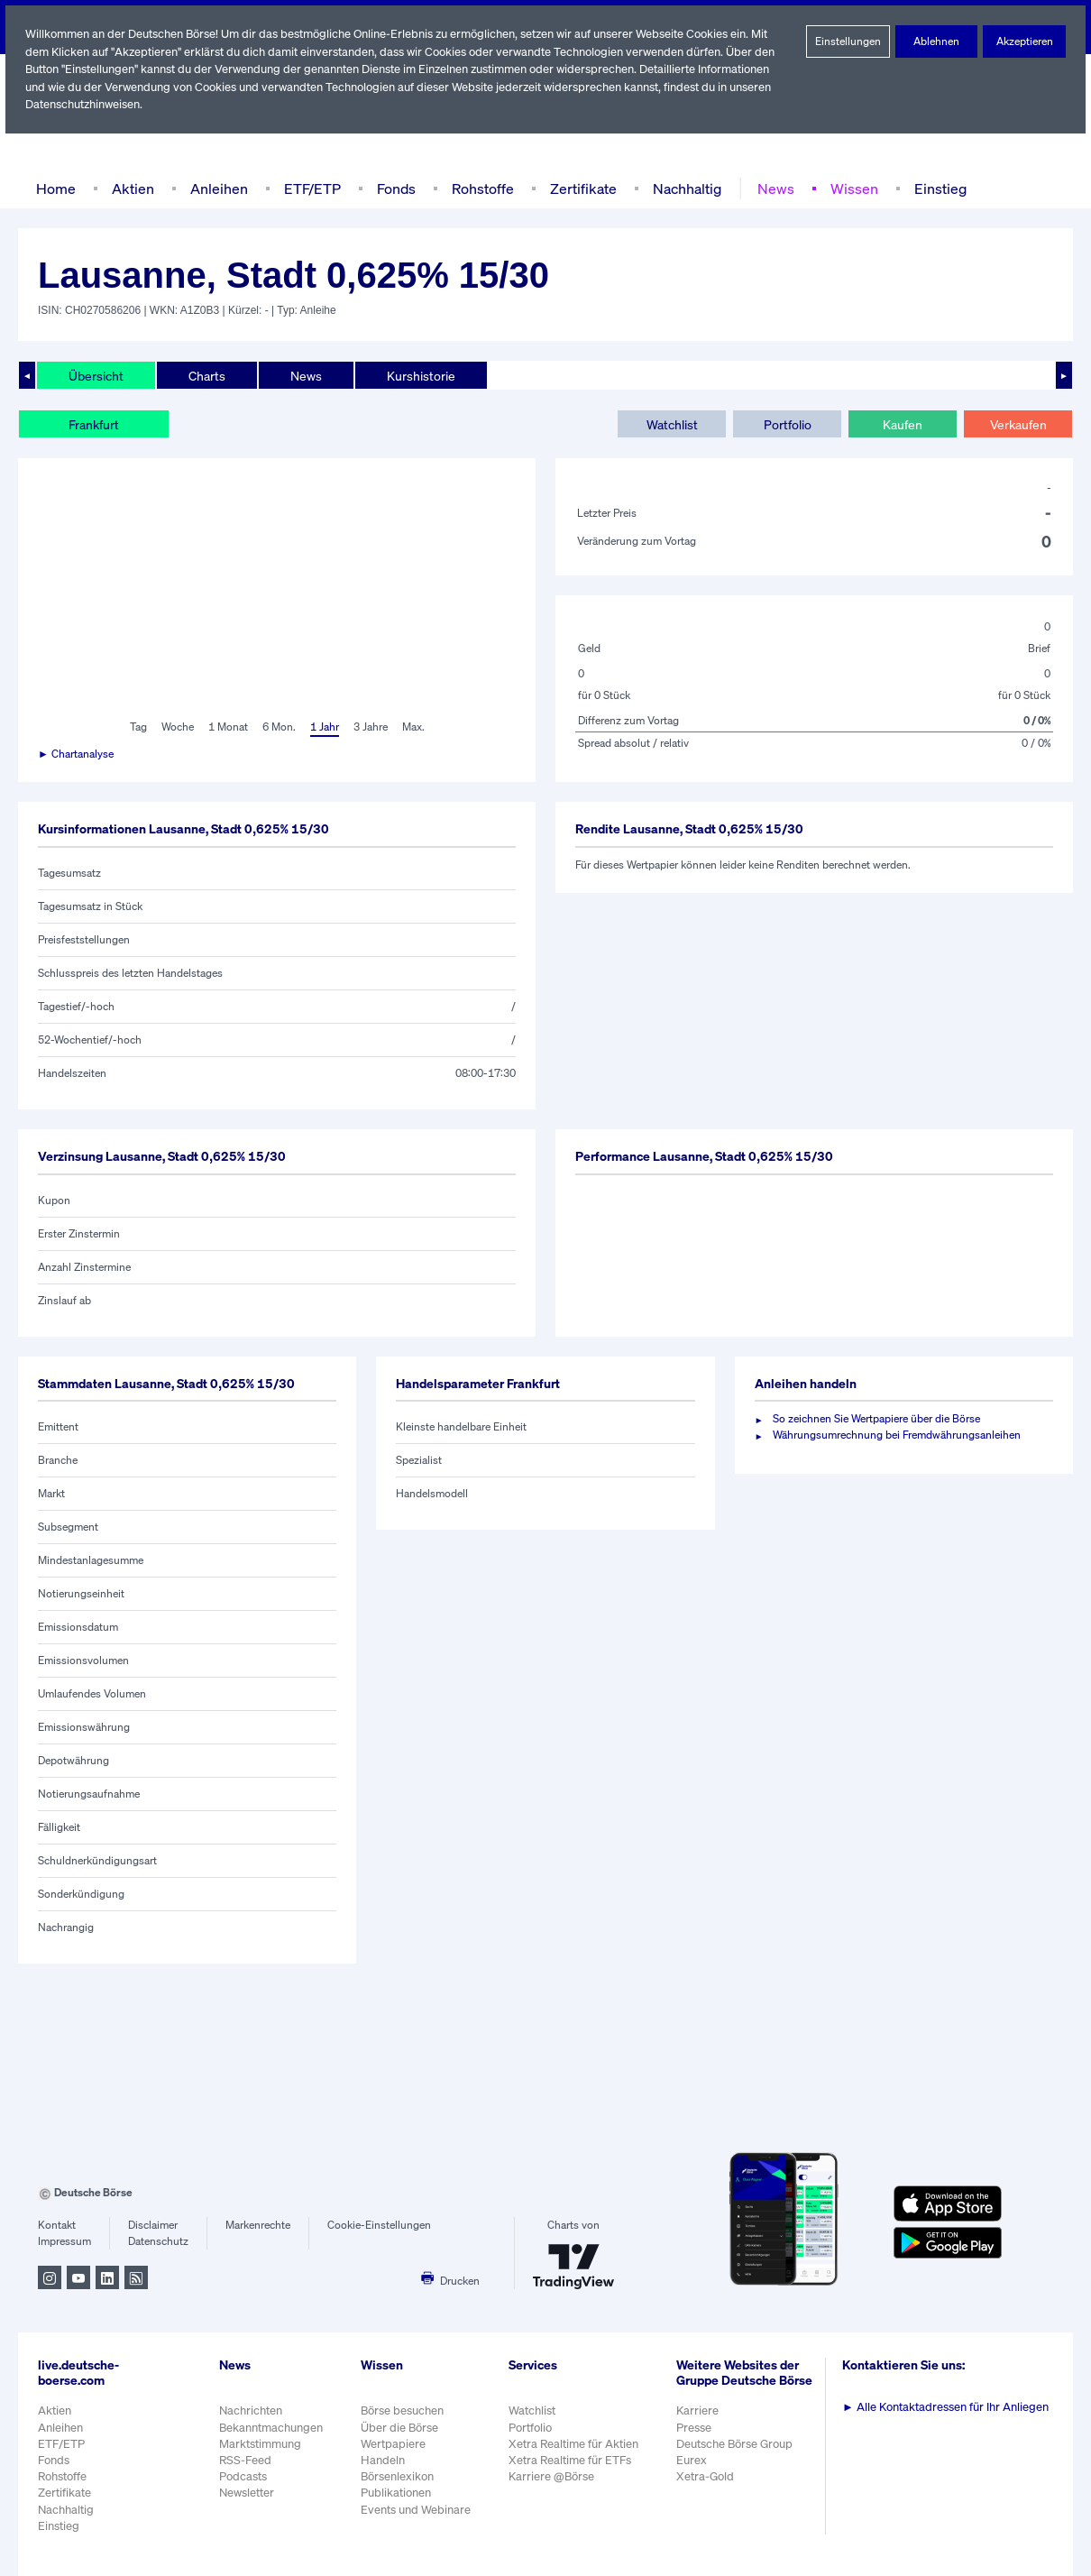 The height and width of the screenshot is (2576, 1091). I want to click on ► Chartanalyse, so click(76, 754).